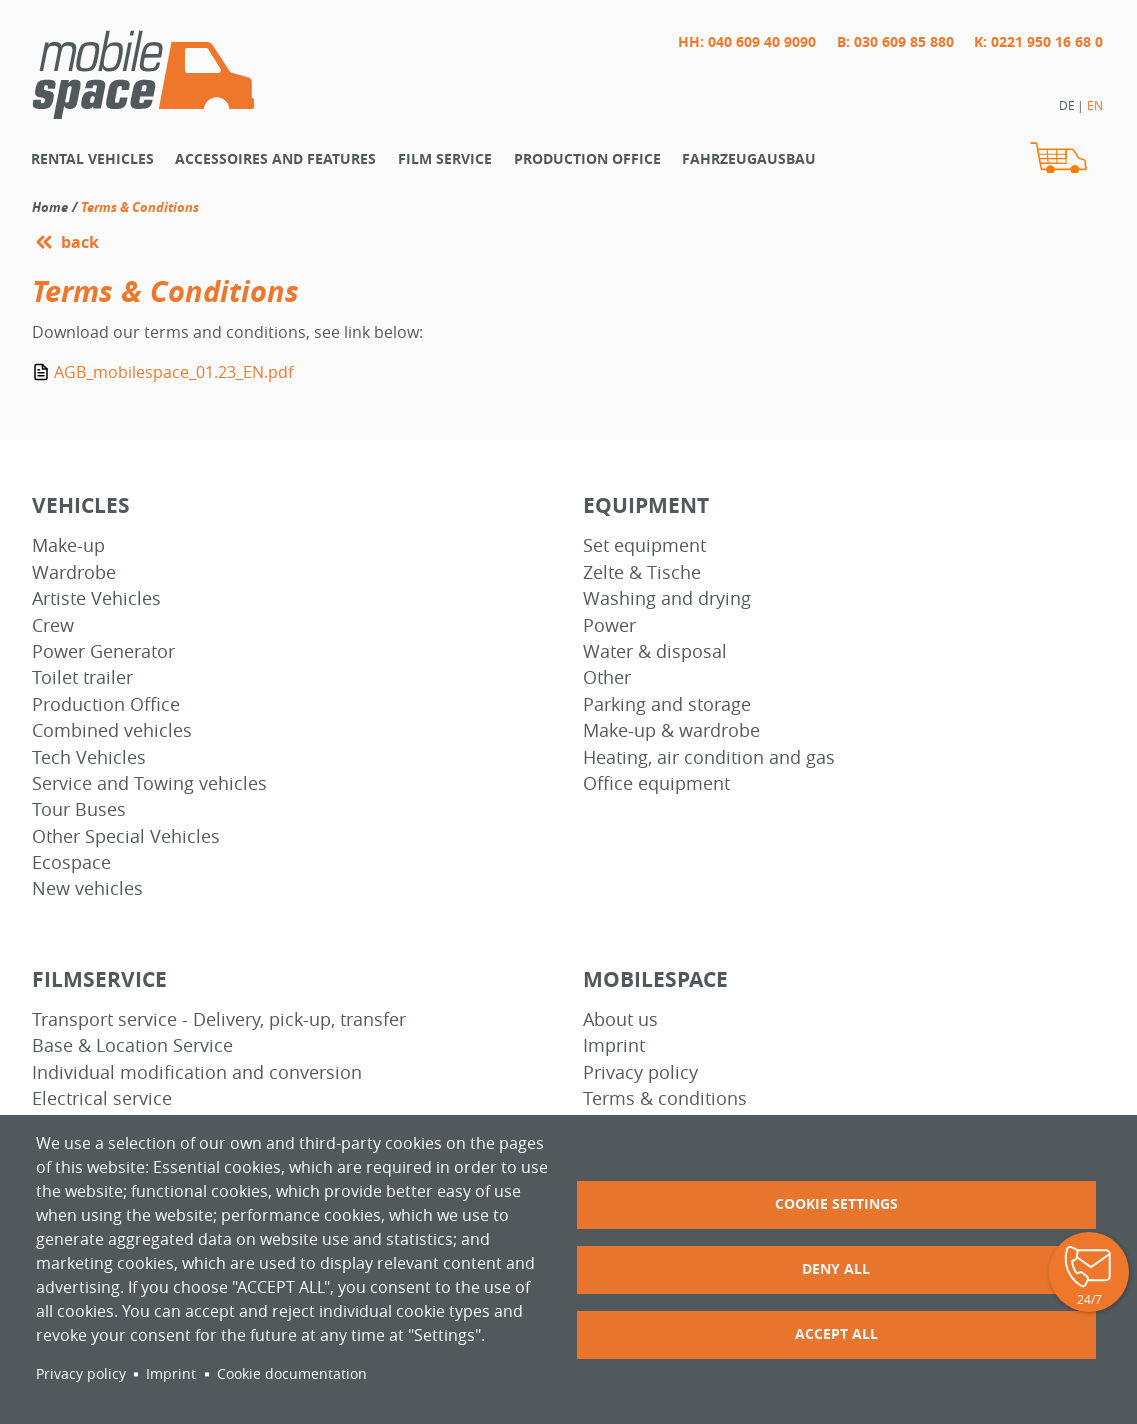  What do you see at coordinates (92, 159) in the screenshot?
I see `Rental vehicles` at bounding box center [92, 159].